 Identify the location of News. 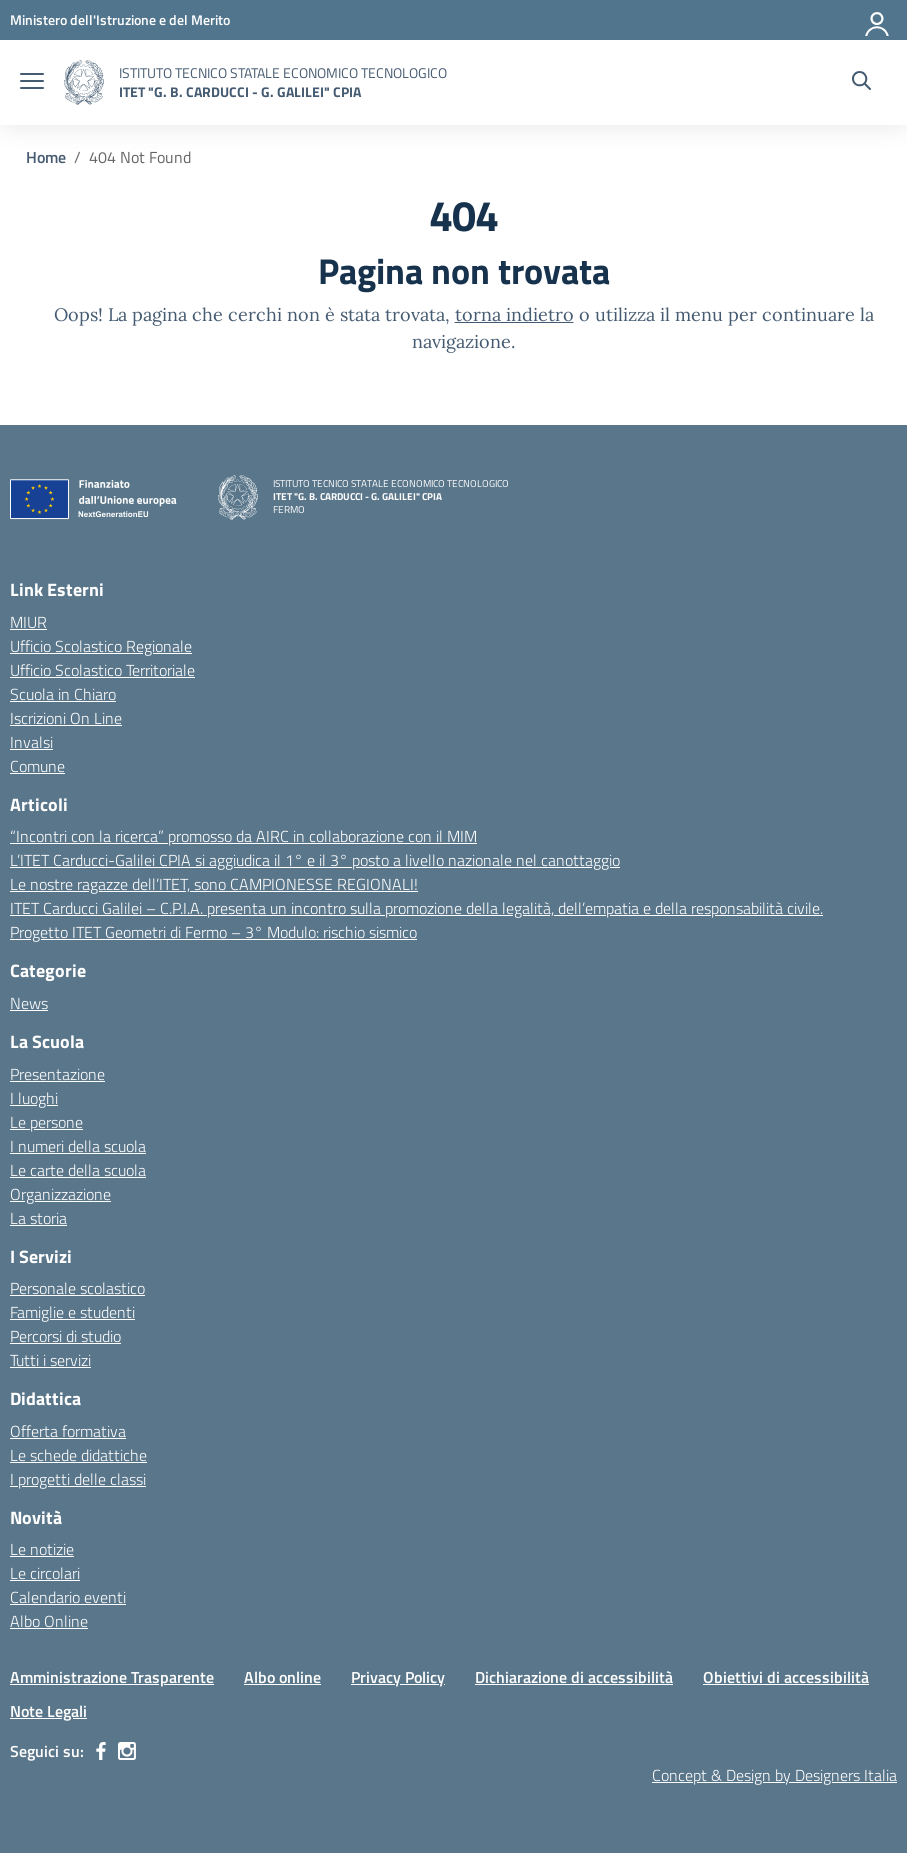
(29, 1003).